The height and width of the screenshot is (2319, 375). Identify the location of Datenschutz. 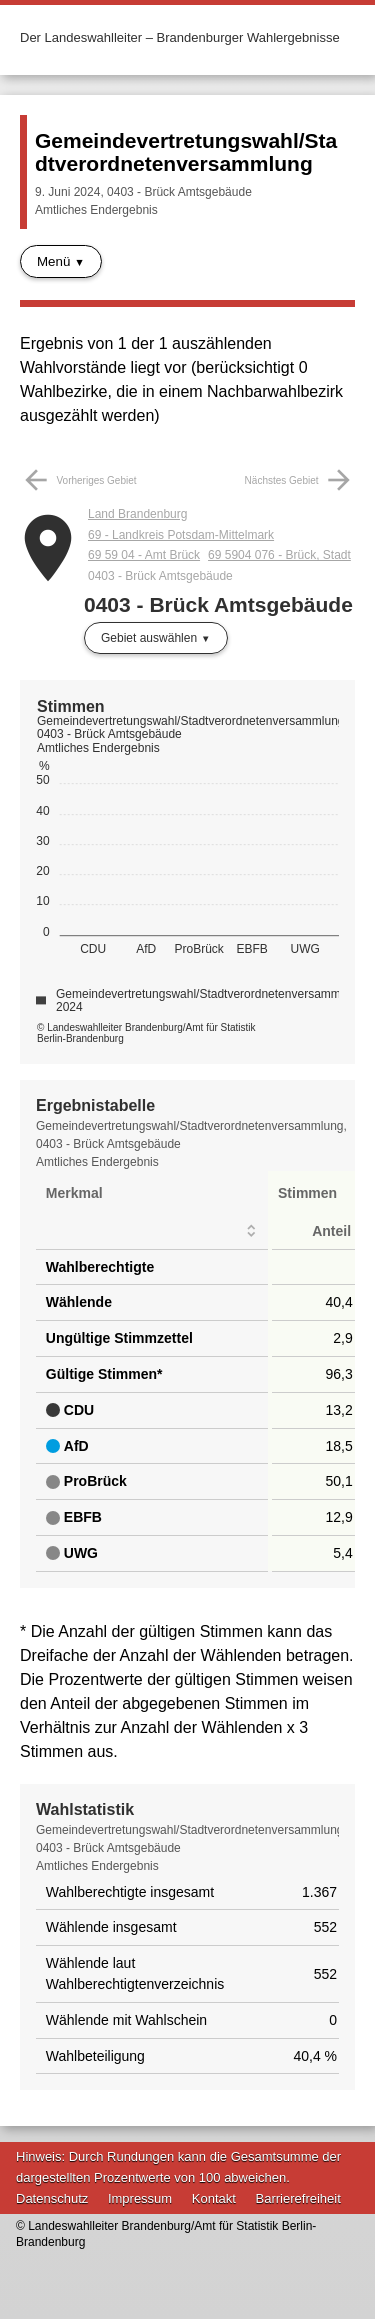
(52, 2198).